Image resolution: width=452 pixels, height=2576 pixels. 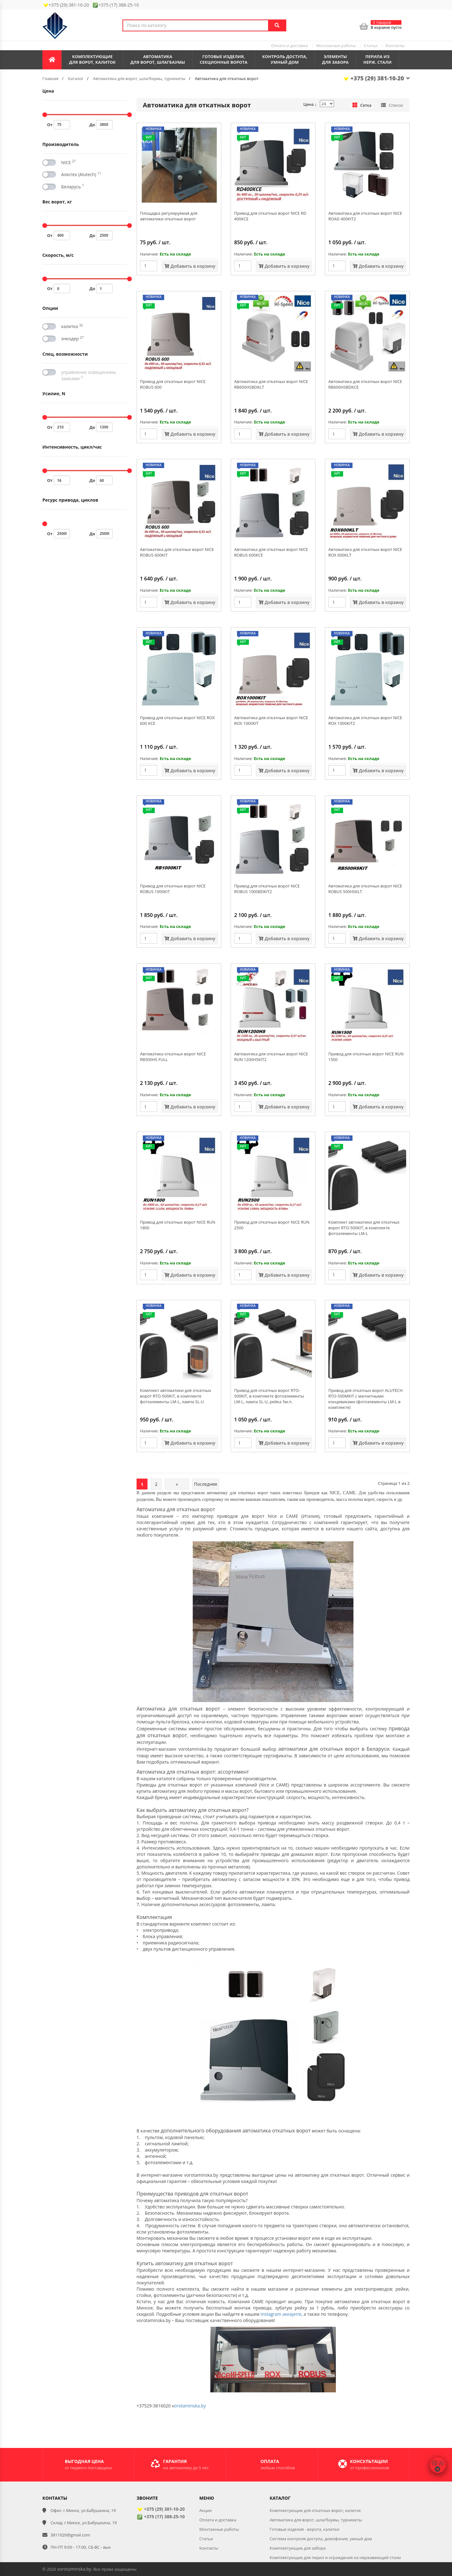 What do you see at coordinates (371, 45) in the screenshot?
I see `Статьи` at bounding box center [371, 45].